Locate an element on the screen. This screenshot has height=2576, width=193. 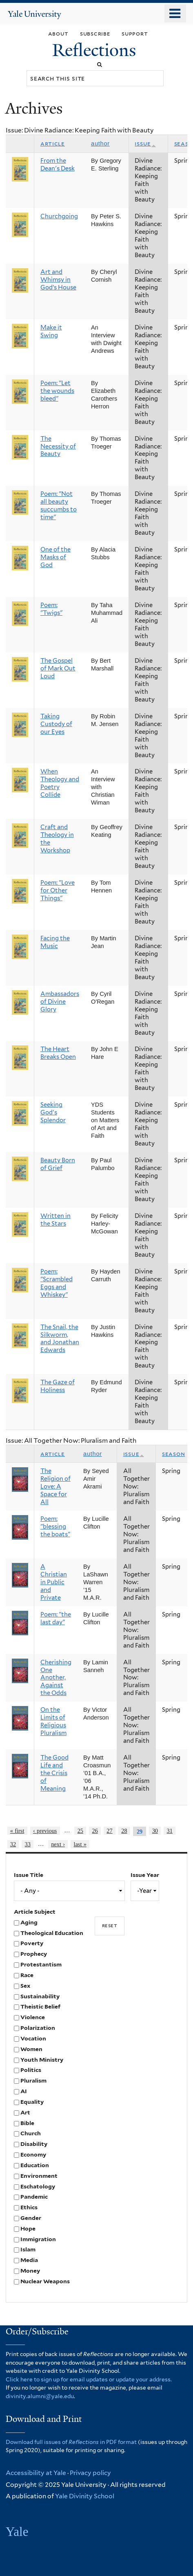
Prophecy is located at coordinates (33, 1953).